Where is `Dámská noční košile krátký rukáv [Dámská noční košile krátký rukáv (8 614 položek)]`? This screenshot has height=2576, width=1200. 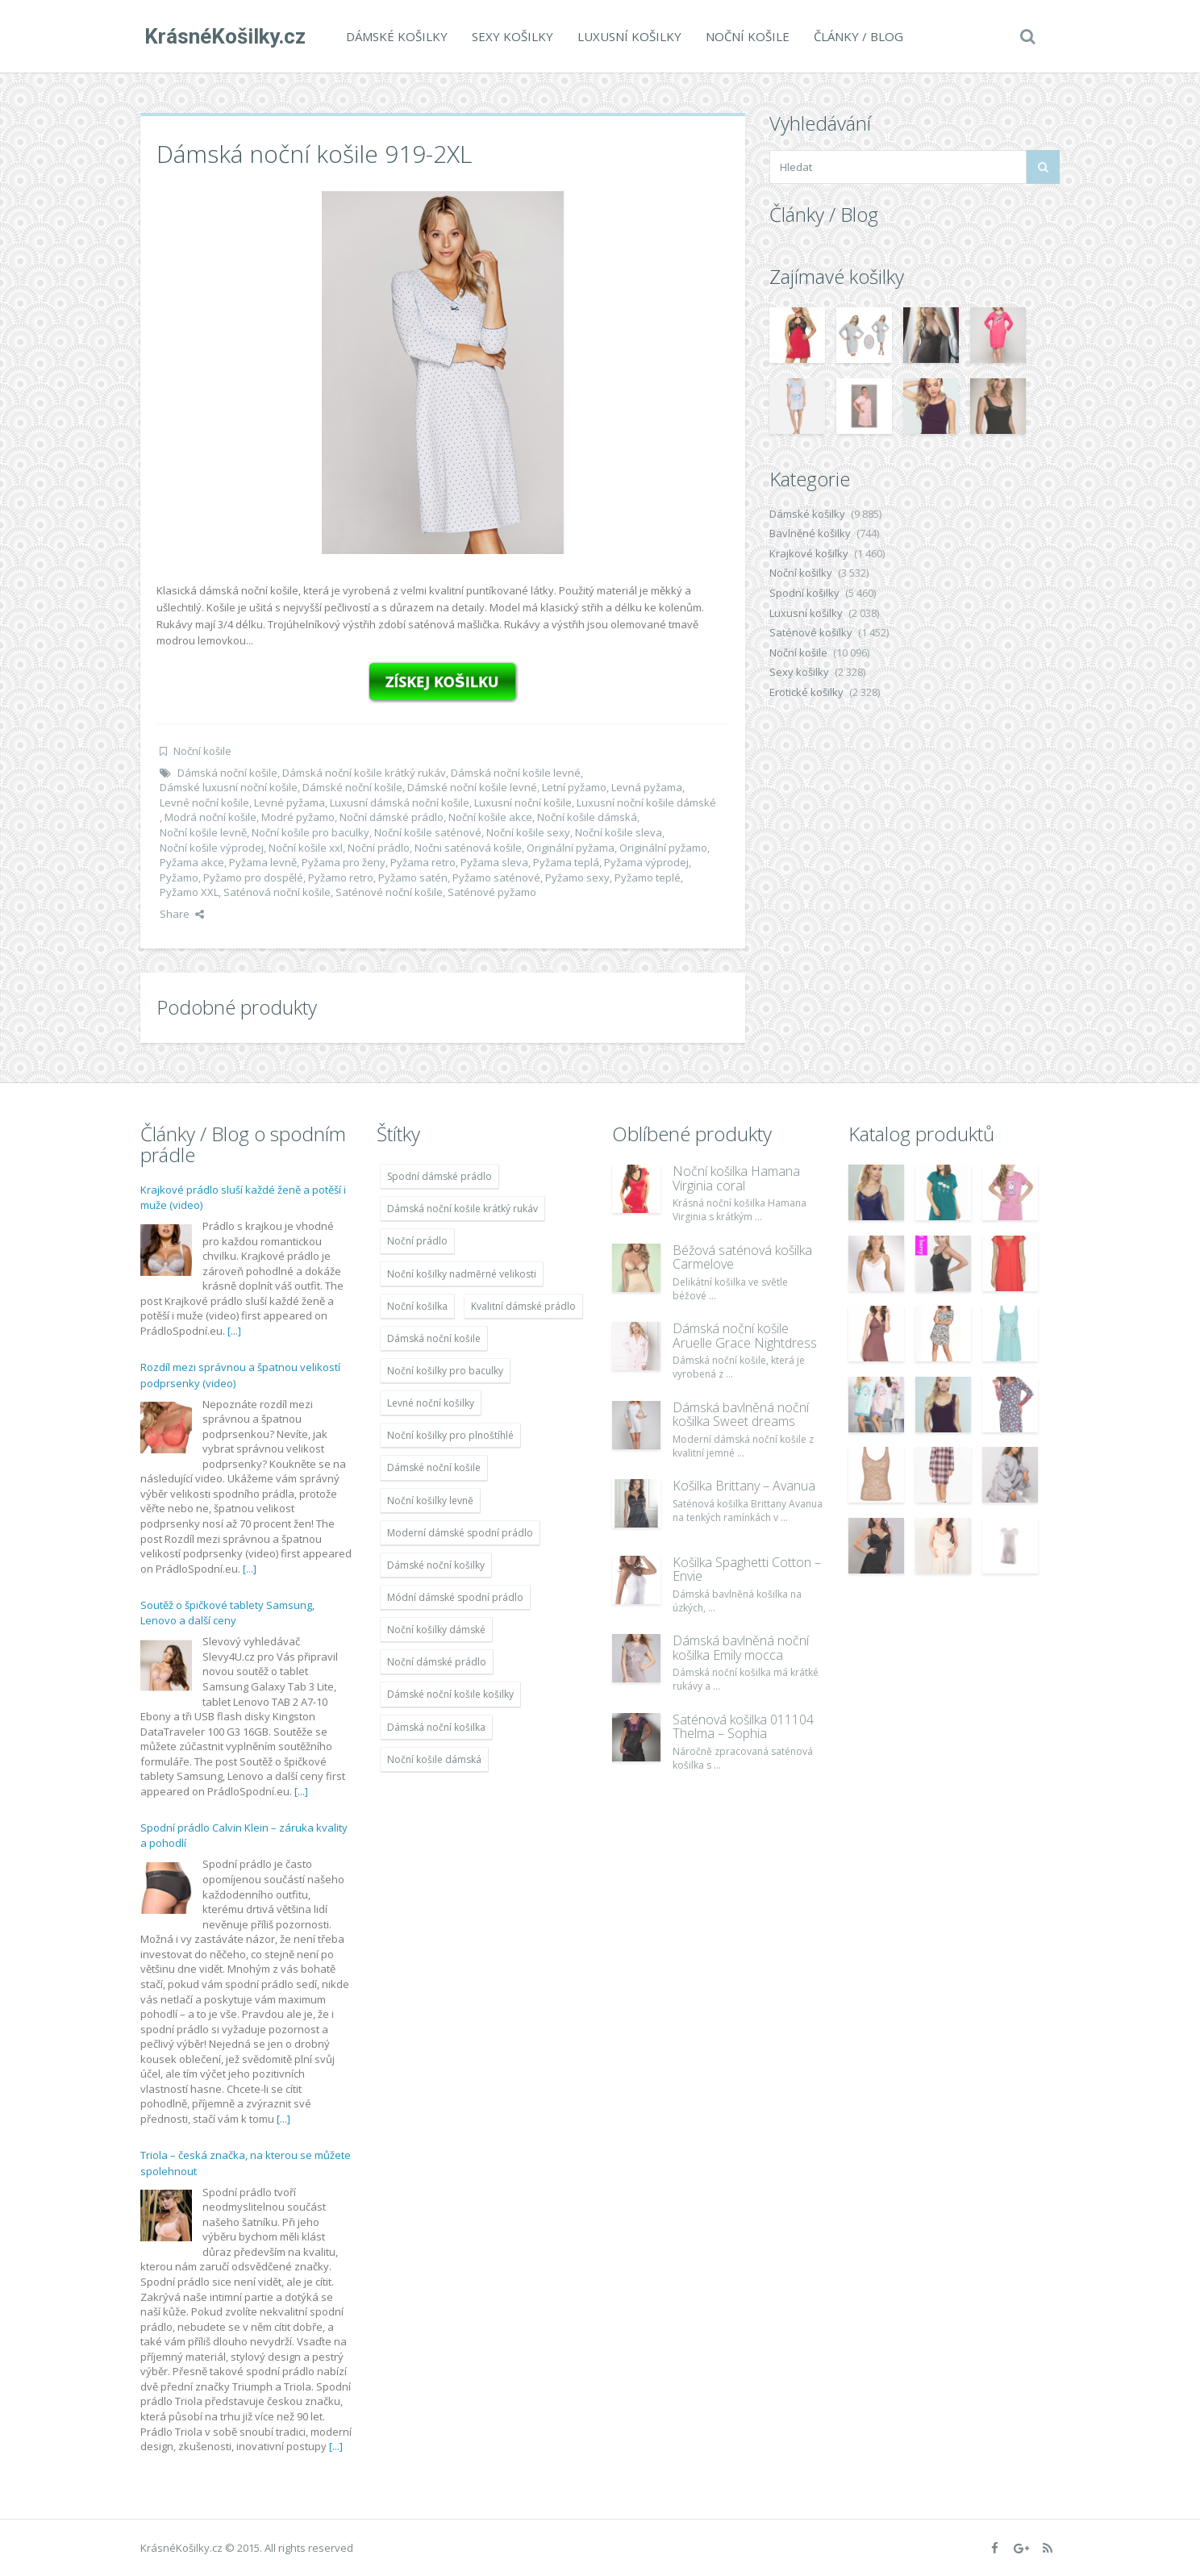 Dámská noční košile krátký rukáv [Dámská noční košile krátký rukáv (8 614 položek)] is located at coordinates (462, 1208).